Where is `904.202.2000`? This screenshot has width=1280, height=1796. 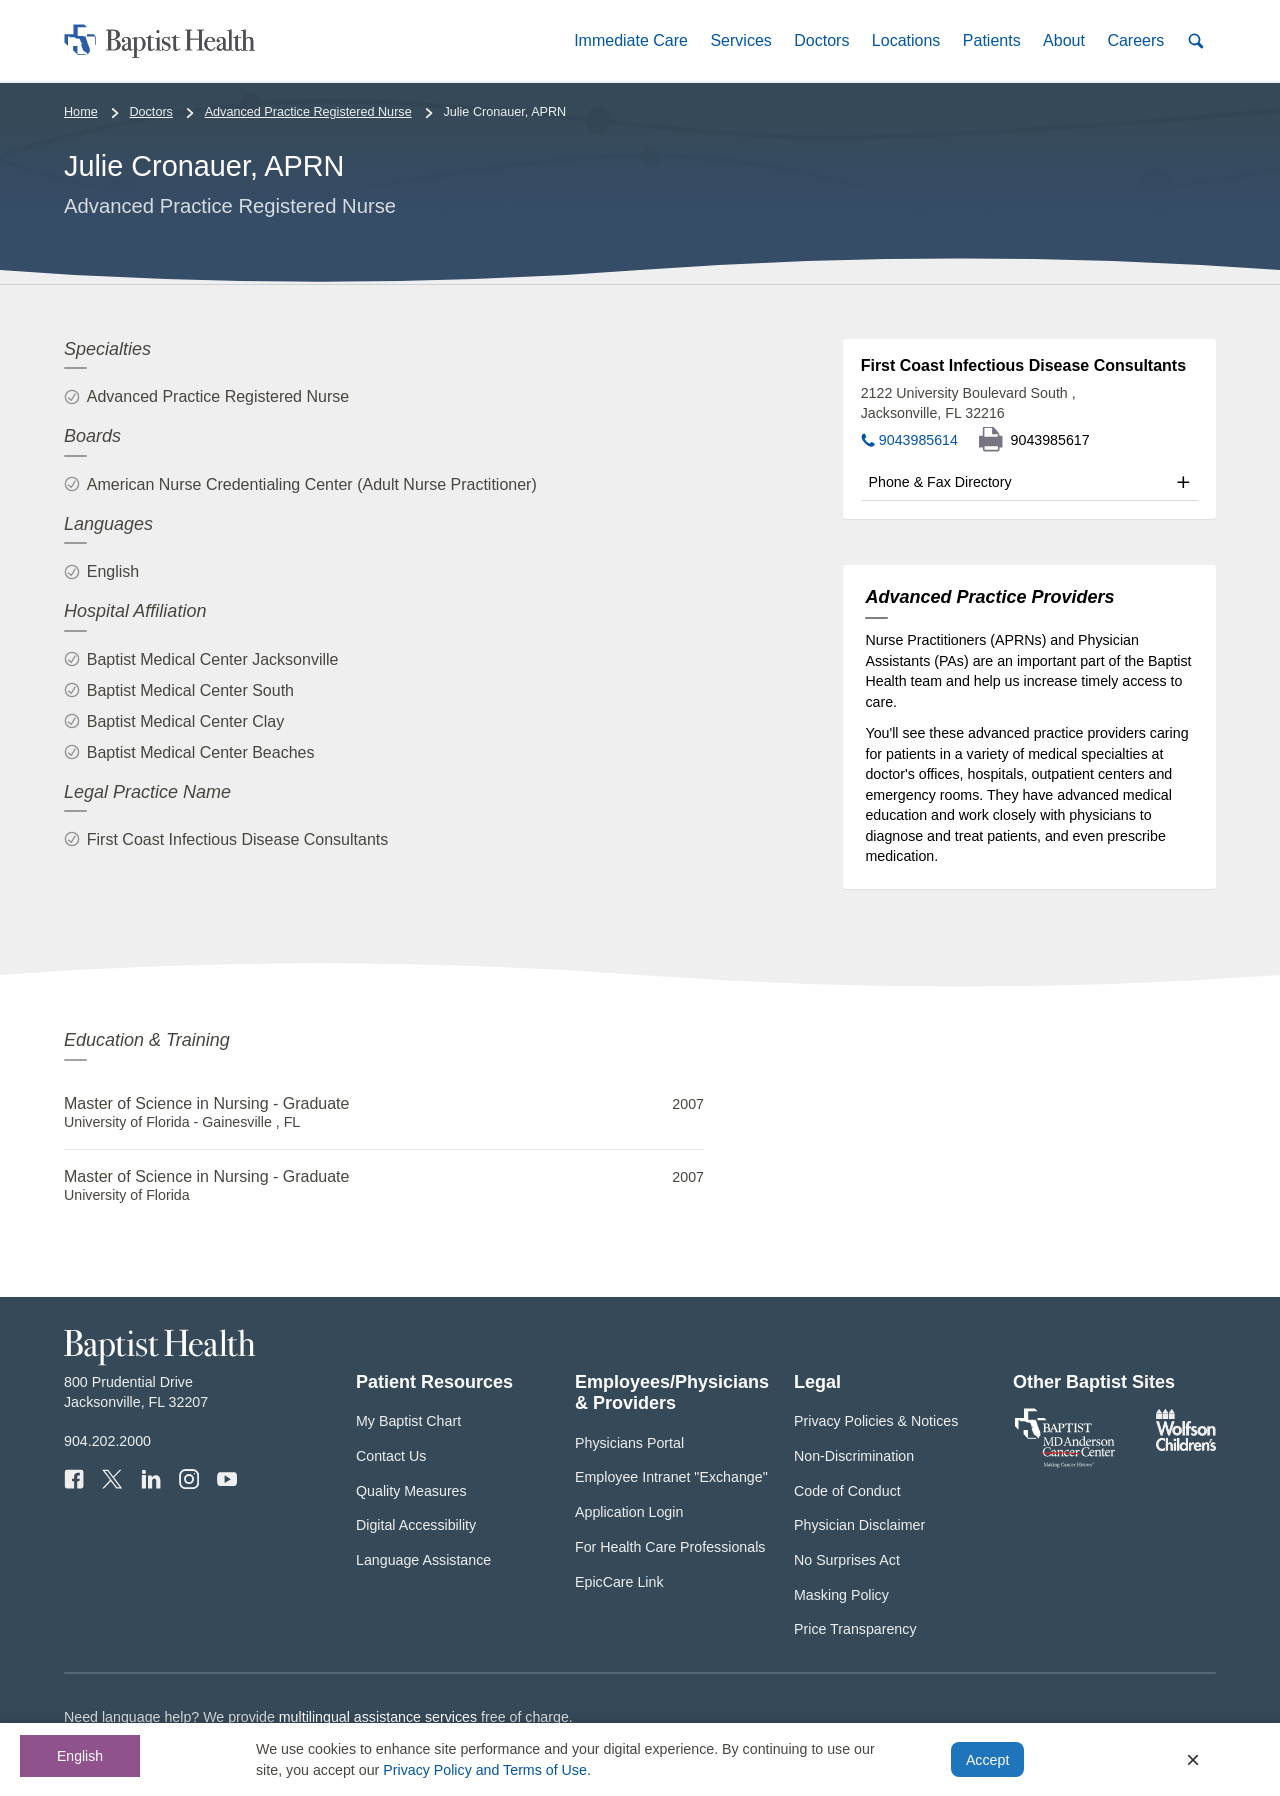
904.202.2000 is located at coordinates (107, 1441).